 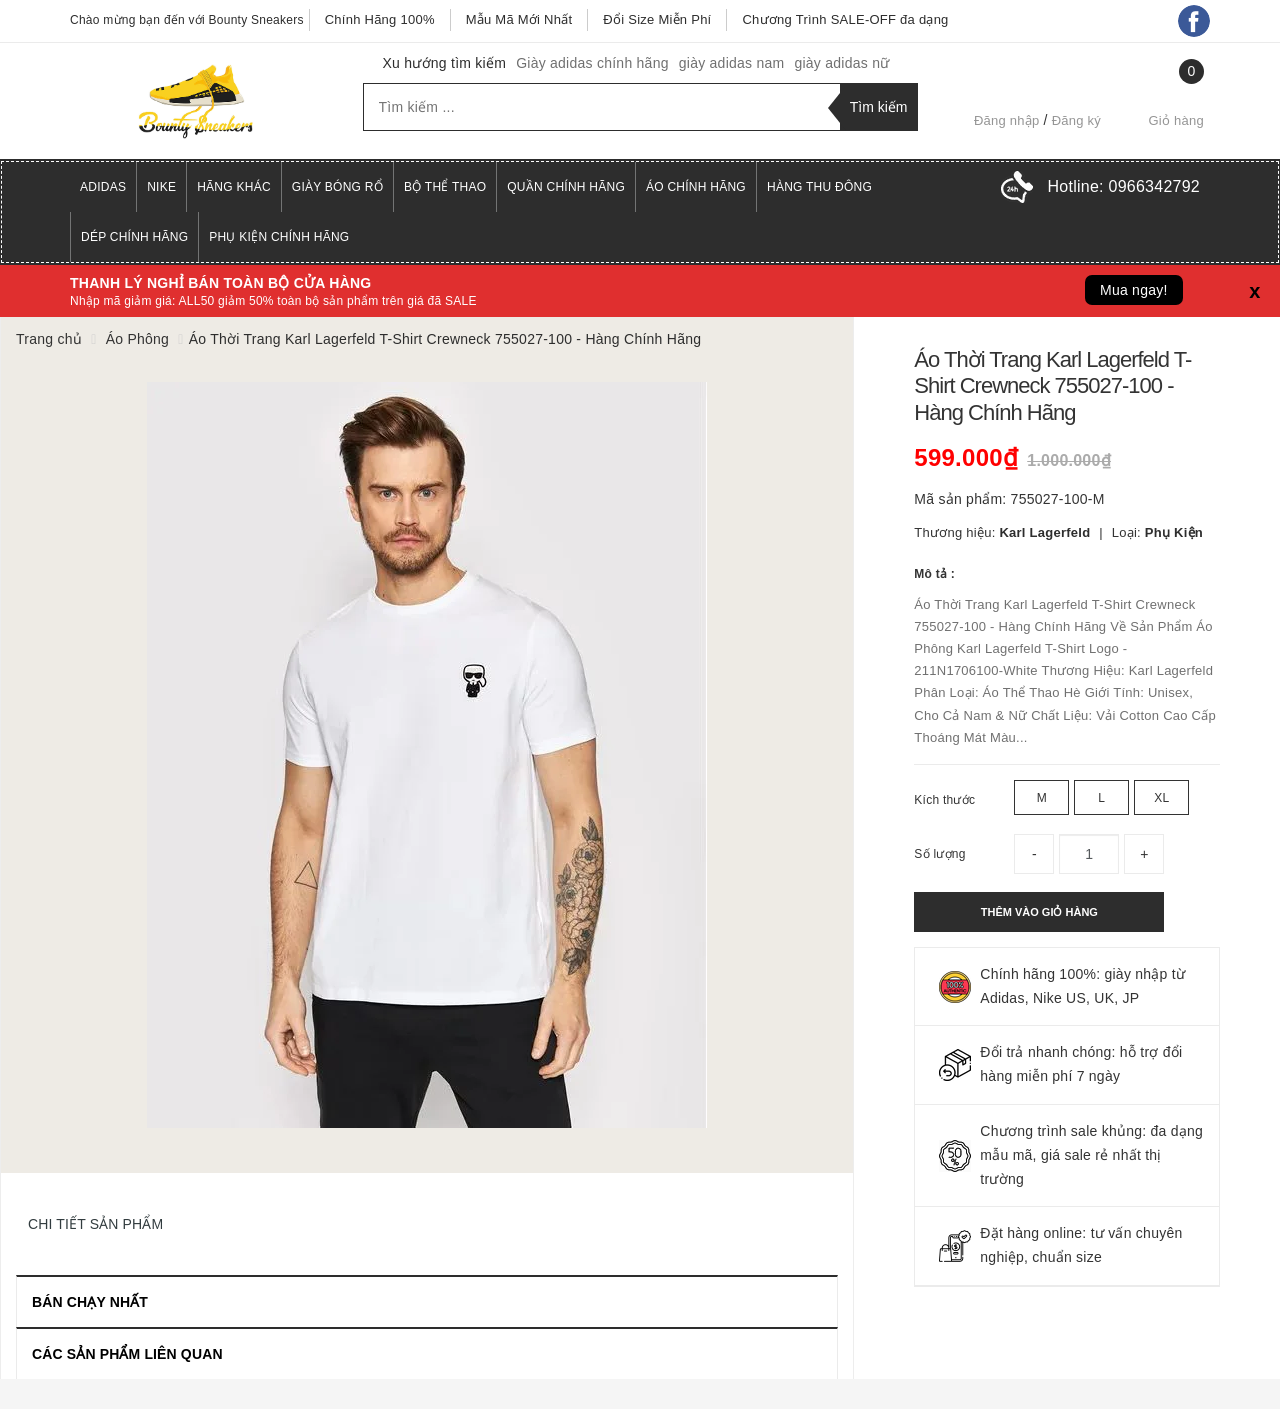 I want to click on Dép Chính Hãng, so click(x=134, y=237).